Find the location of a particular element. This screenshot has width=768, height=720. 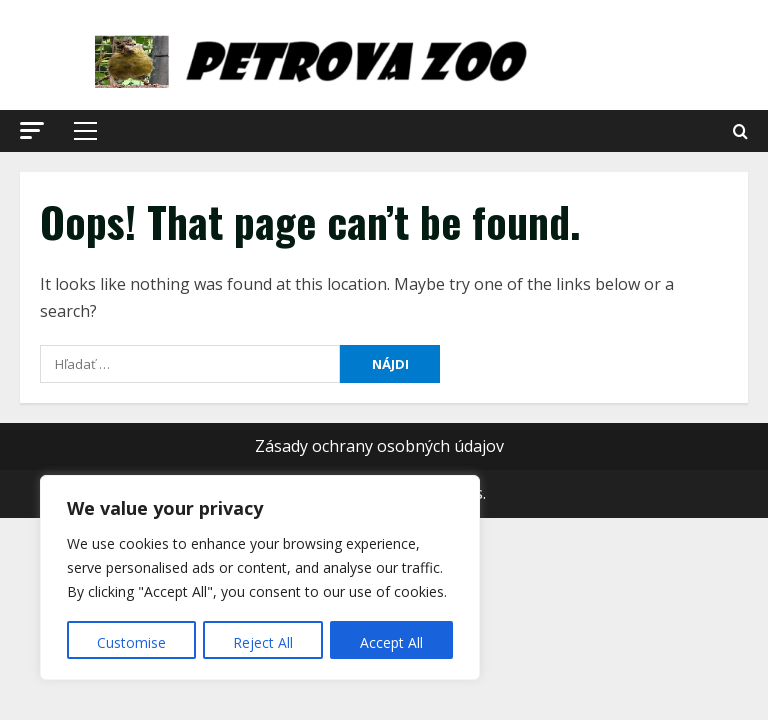

Accept All is located at coordinates (391, 642).